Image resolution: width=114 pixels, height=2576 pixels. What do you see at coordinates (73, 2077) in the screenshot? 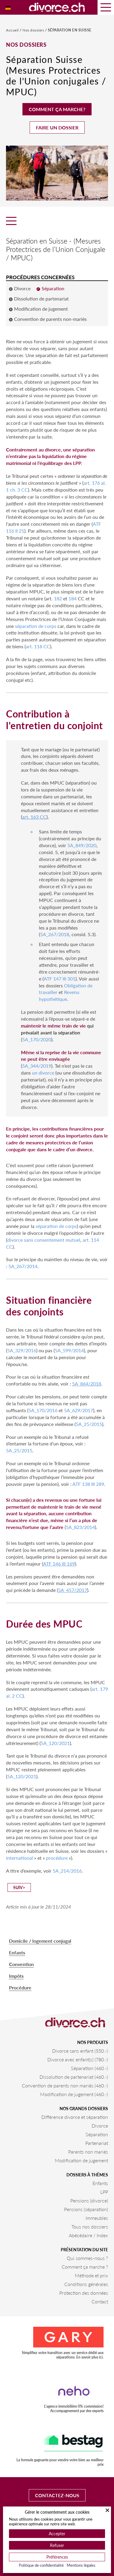
I see `Dissolution de partenariat (460.-)` at bounding box center [73, 2077].